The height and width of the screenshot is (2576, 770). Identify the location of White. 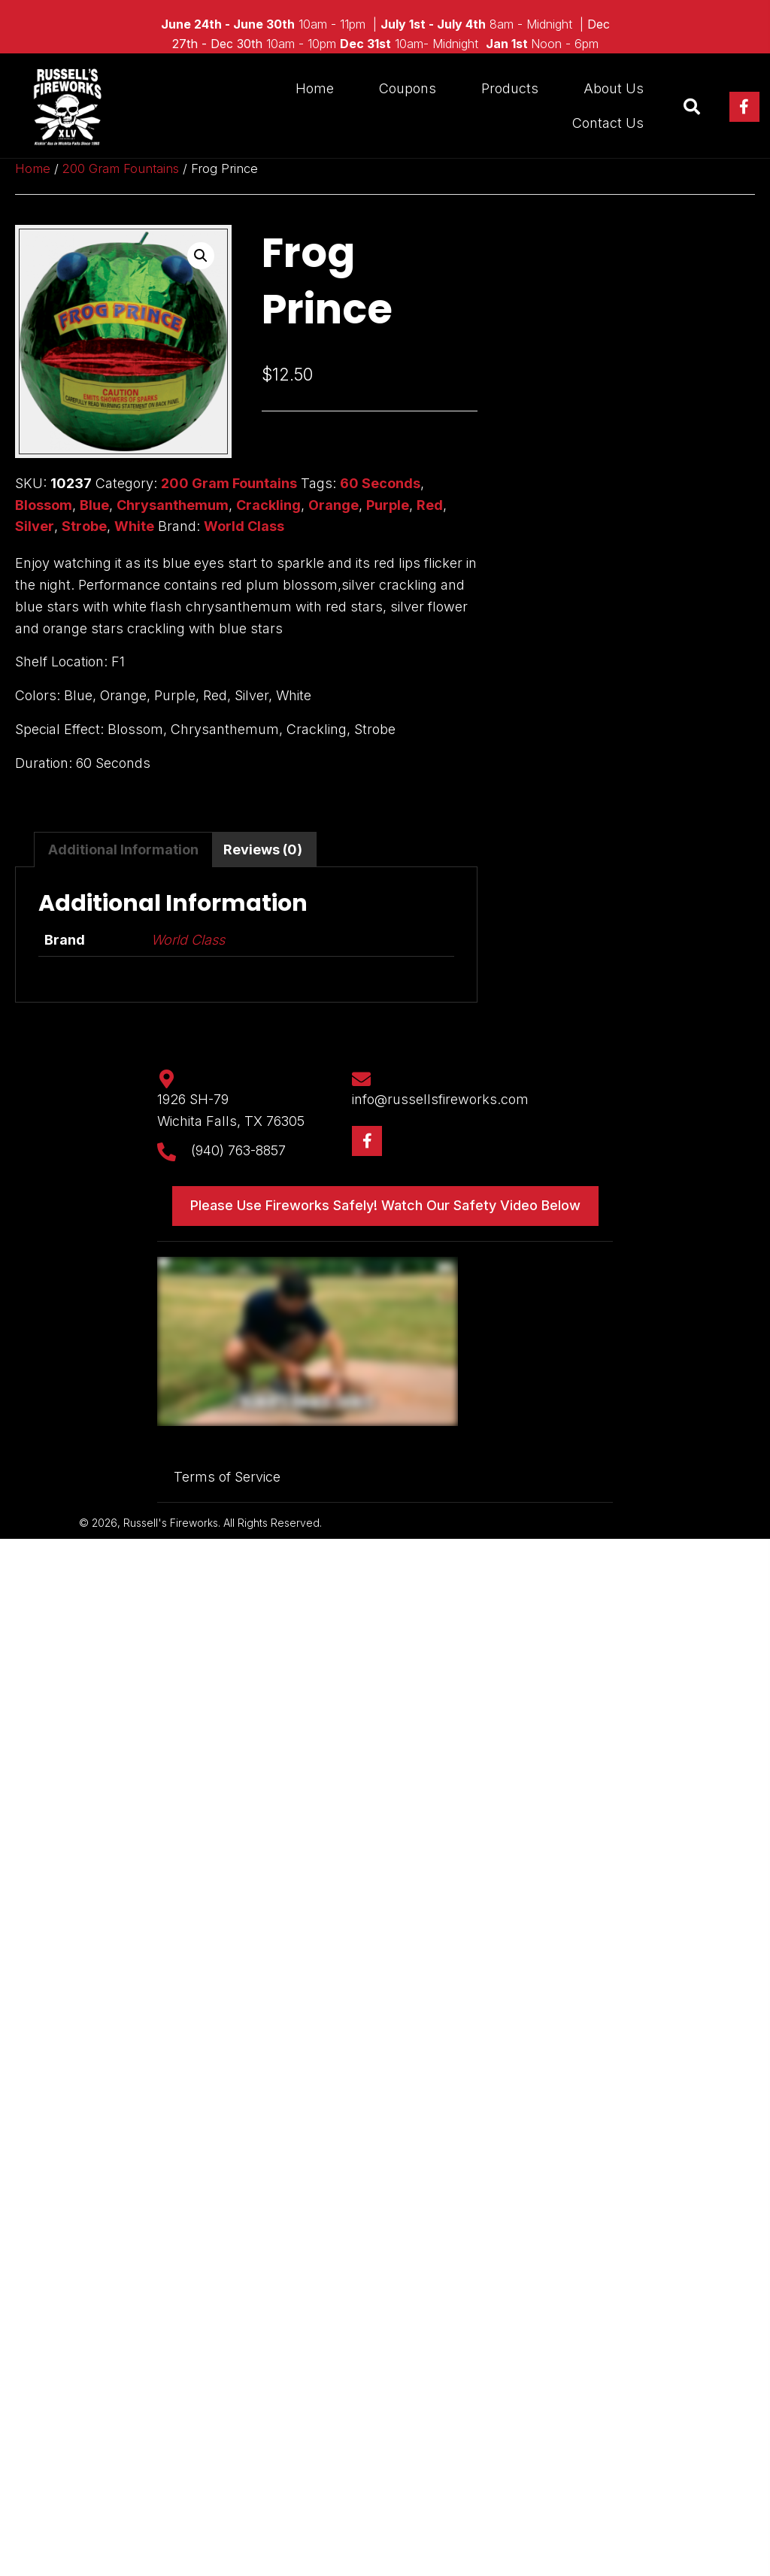
(134, 526).